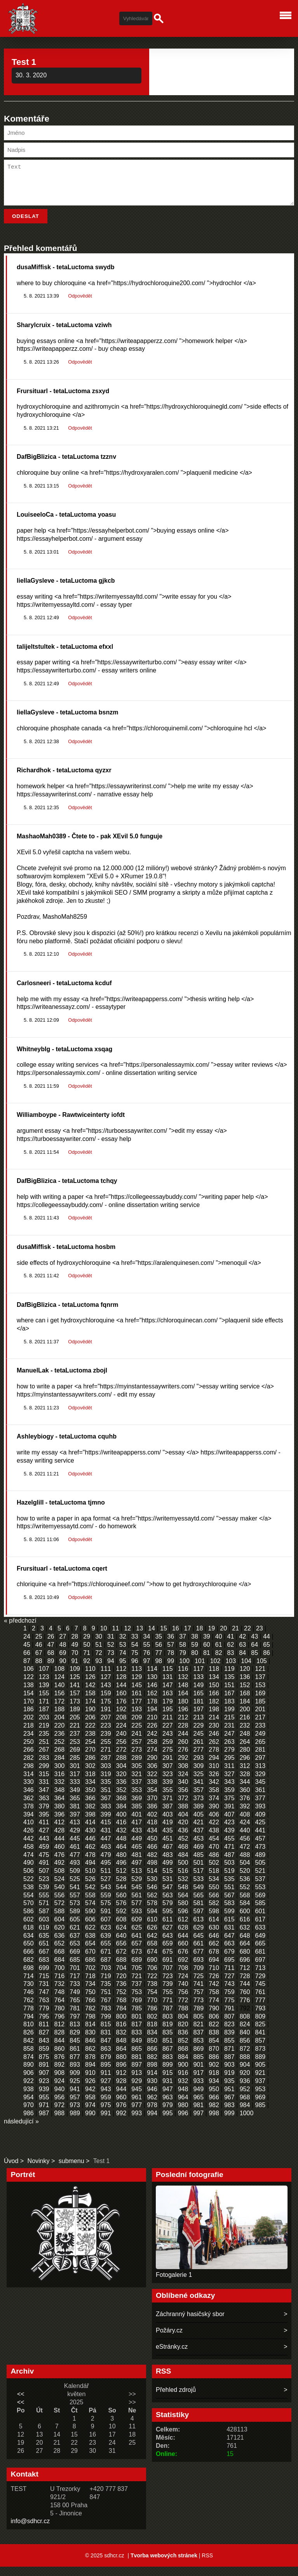  What do you see at coordinates (62, 1654) in the screenshot?
I see `48` at bounding box center [62, 1654].